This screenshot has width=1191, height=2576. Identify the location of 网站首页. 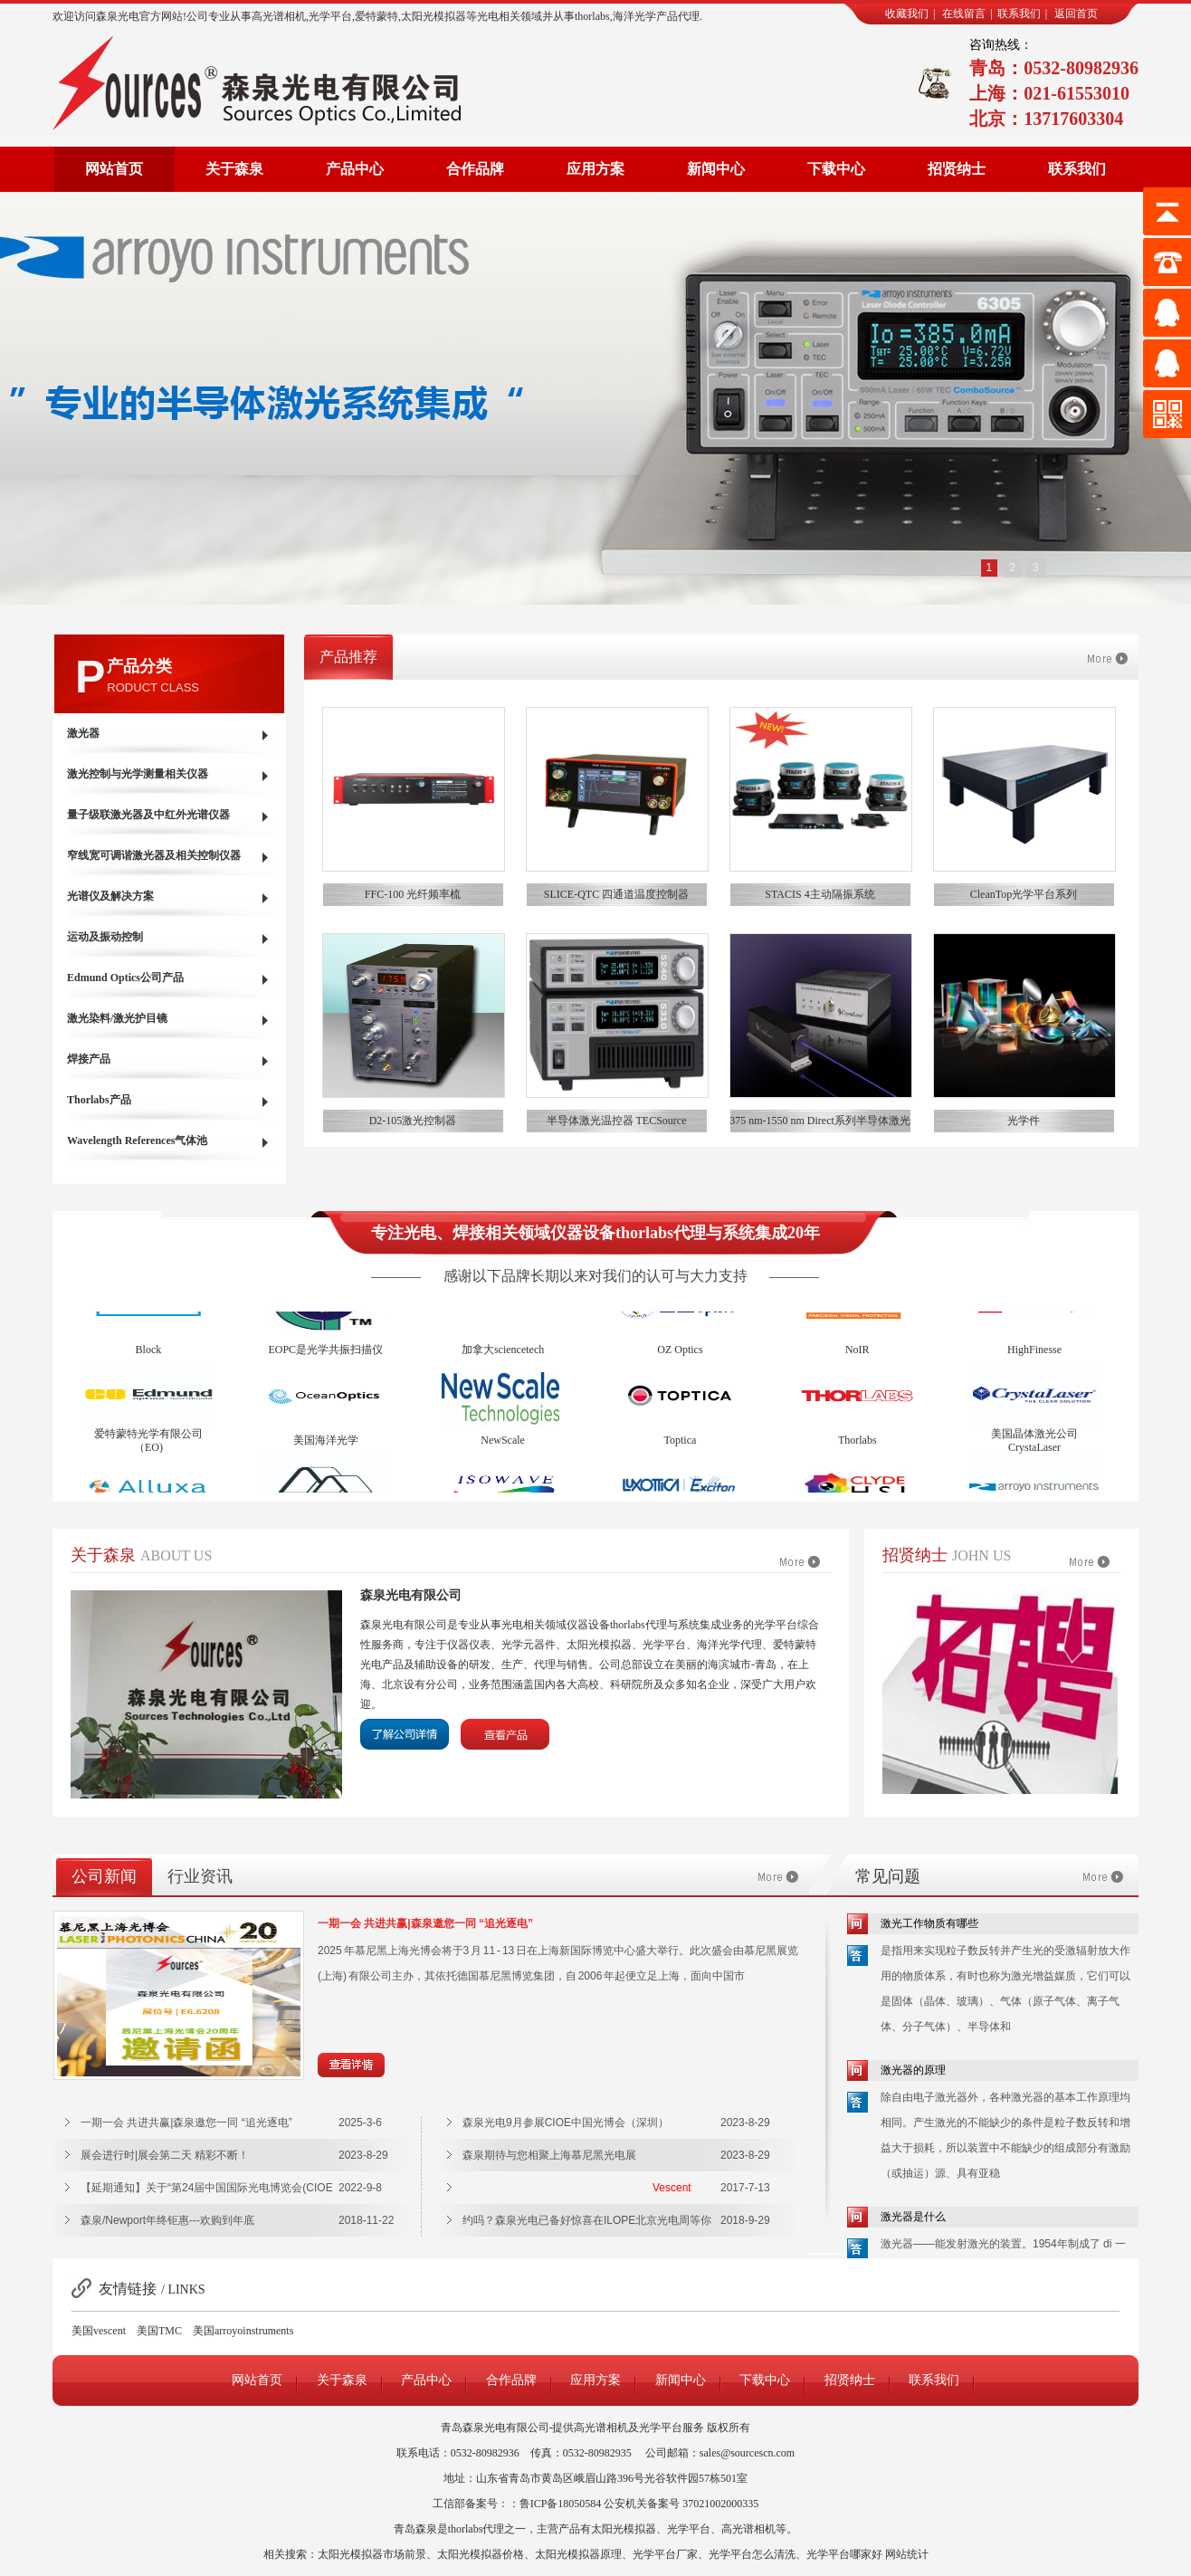
(114, 169).